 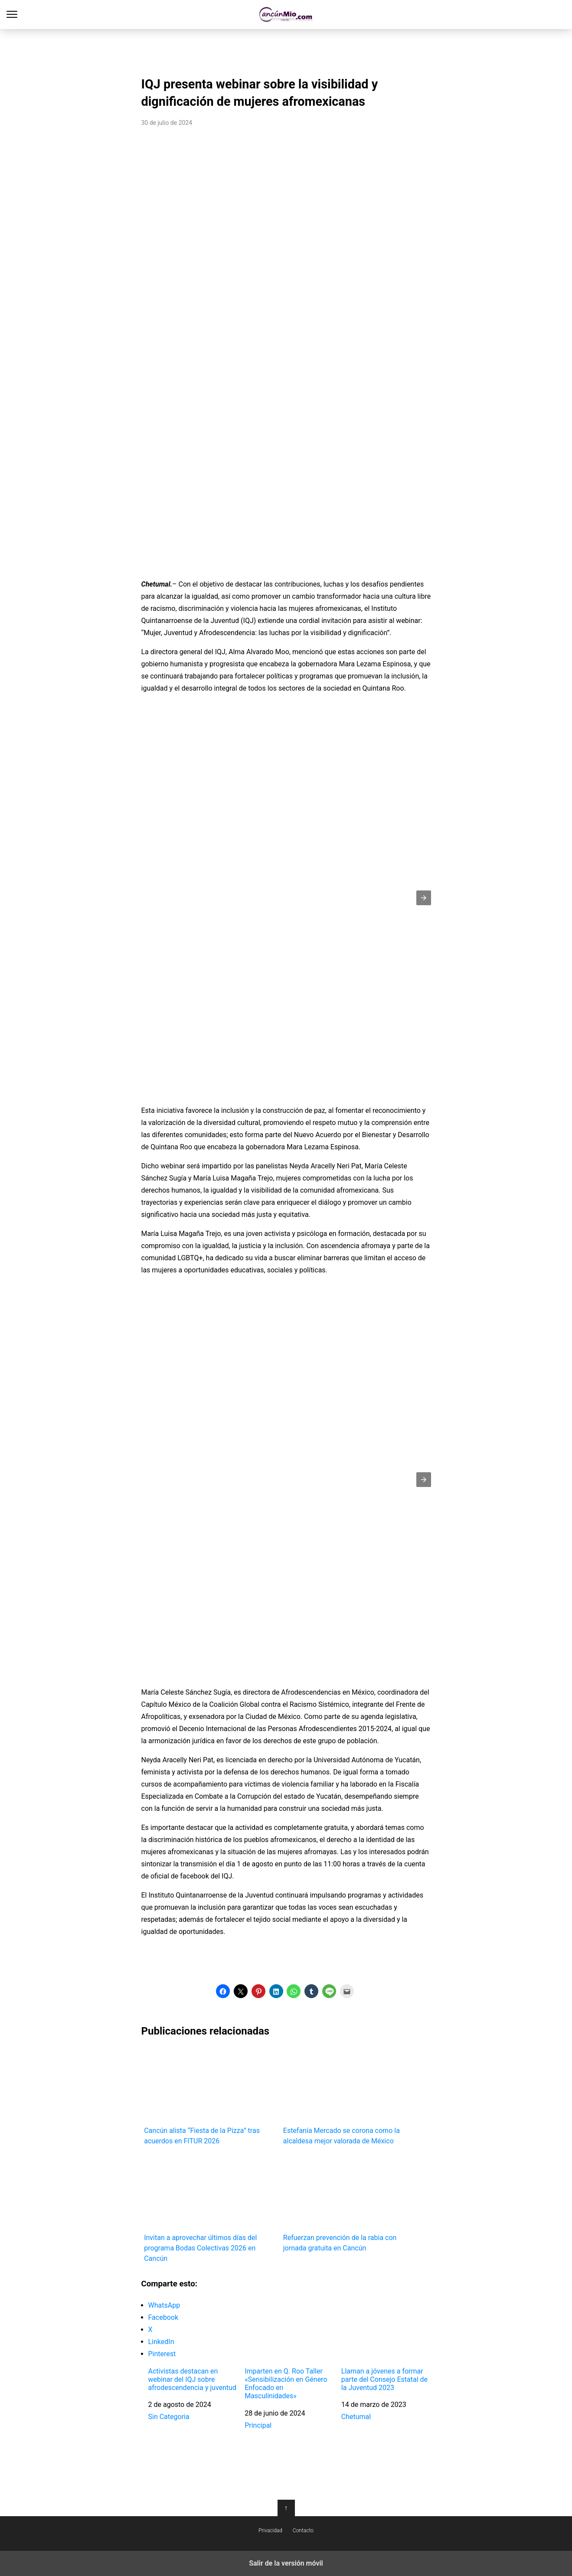 What do you see at coordinates (303, 2530) in the screenshot?
I see `Contacto` at bounding box center [303, 2530].